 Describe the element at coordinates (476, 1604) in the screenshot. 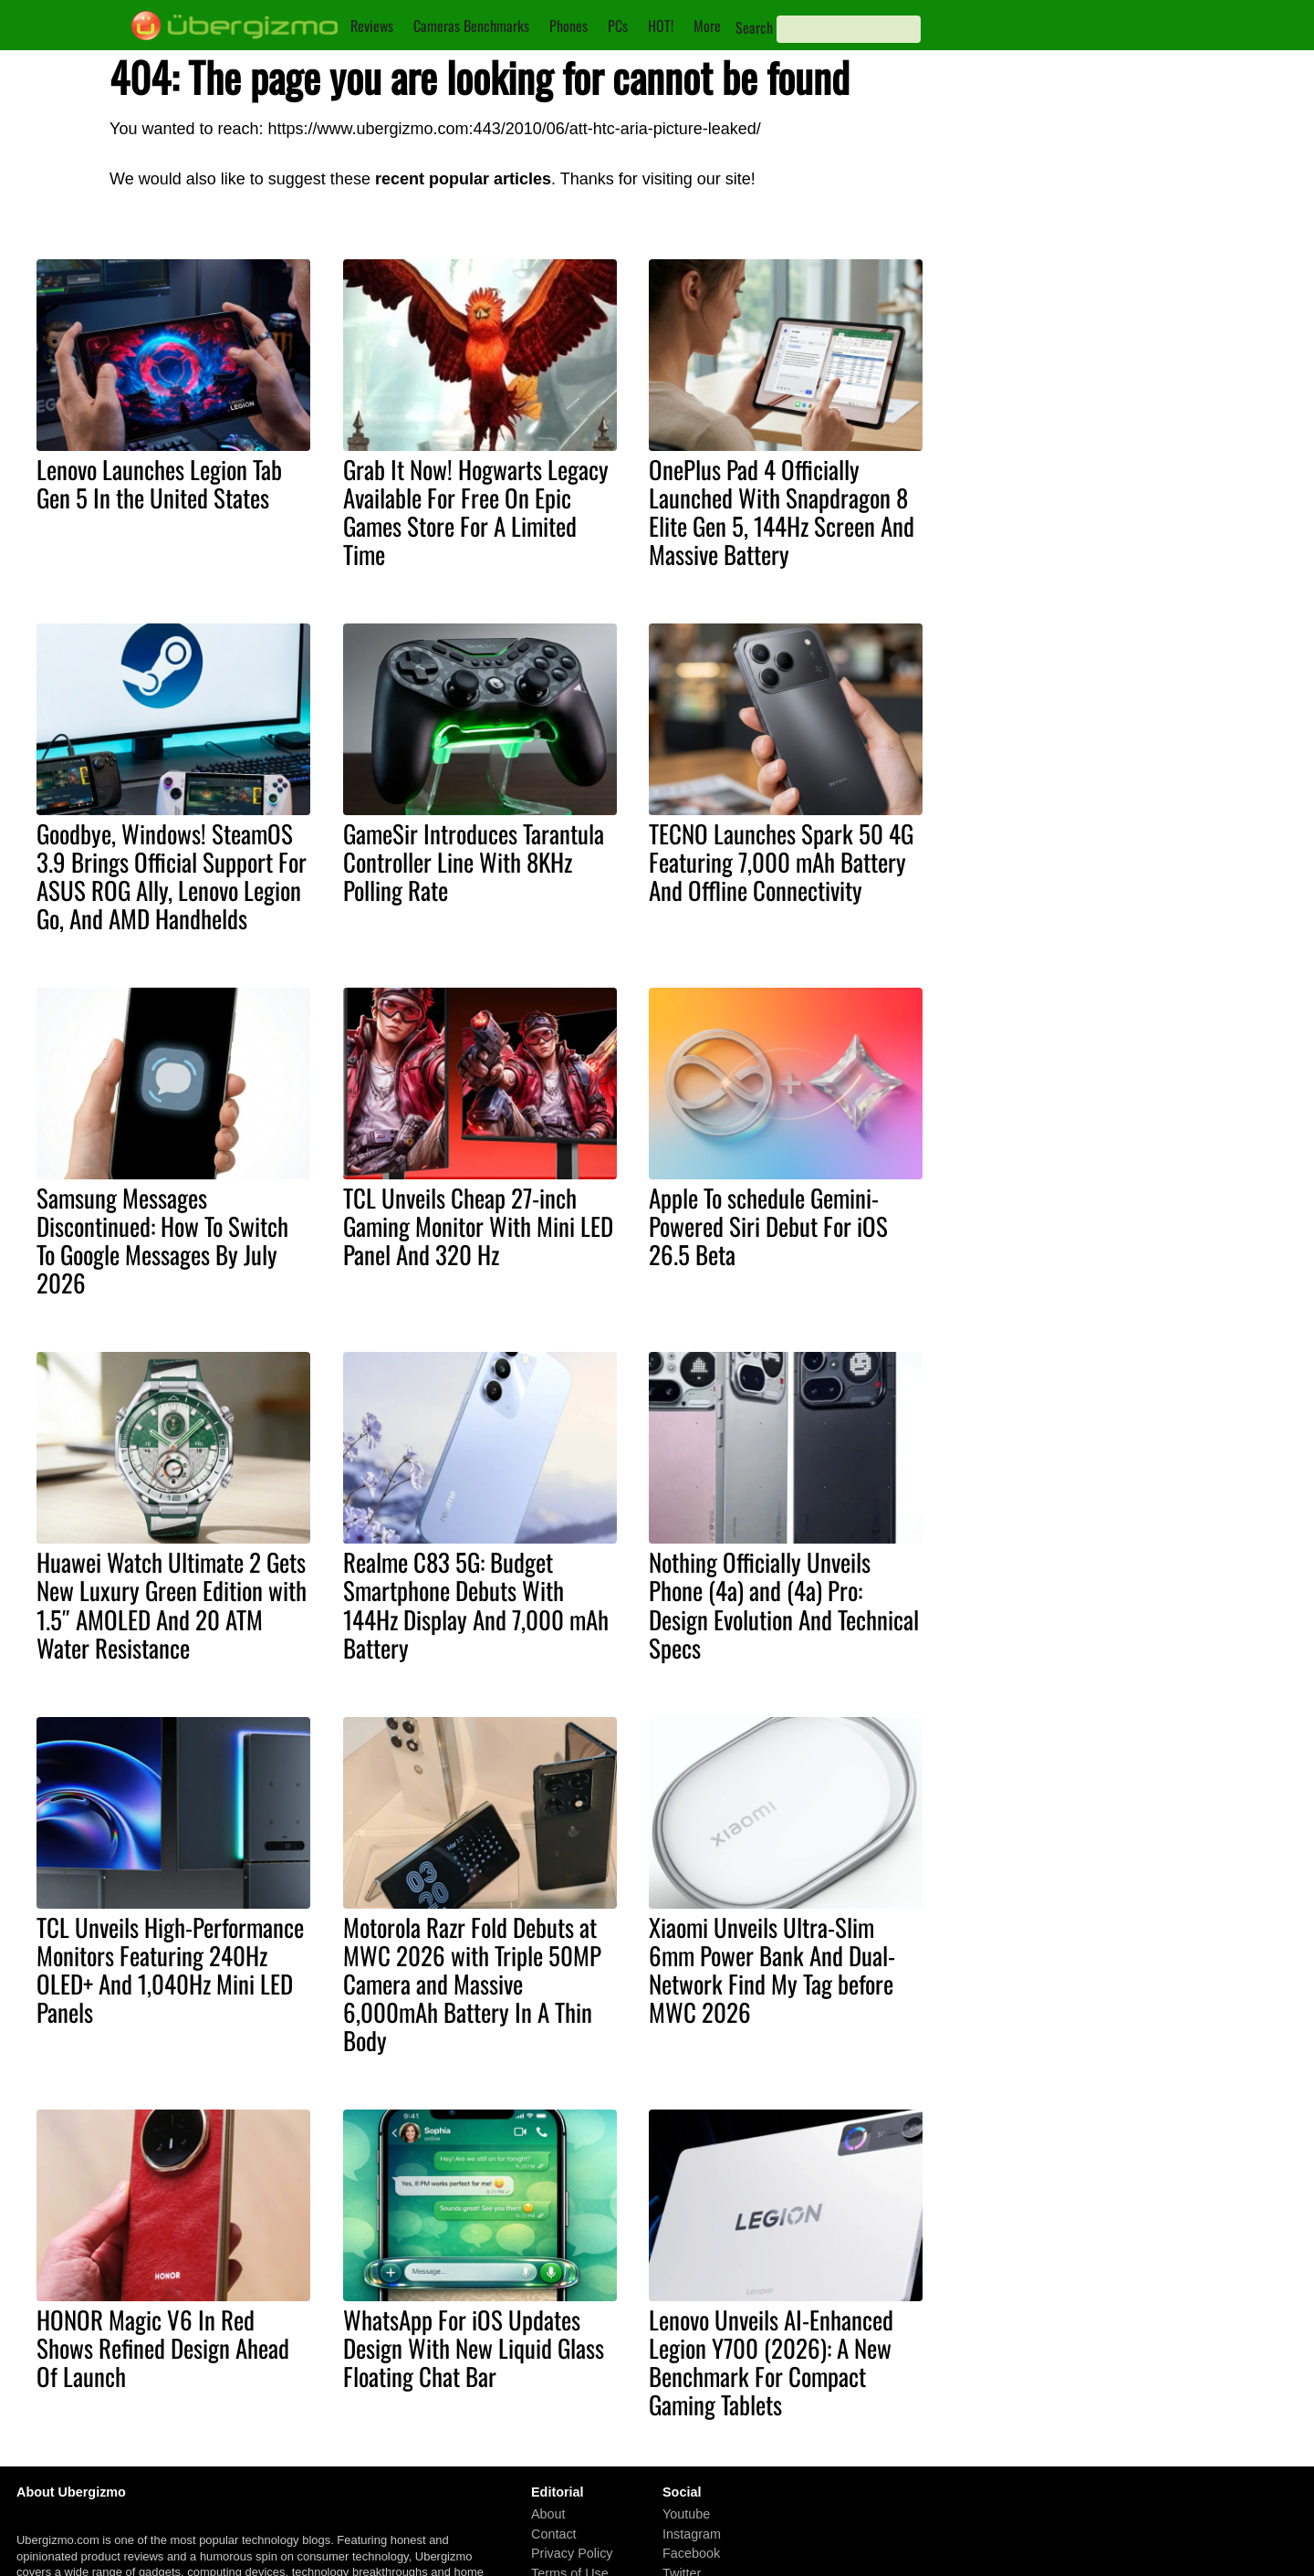

I see `Realme C83 5G: Budget Smartphone Debuts With 144Hz Display And 7,000 mAh Battery` at that location.